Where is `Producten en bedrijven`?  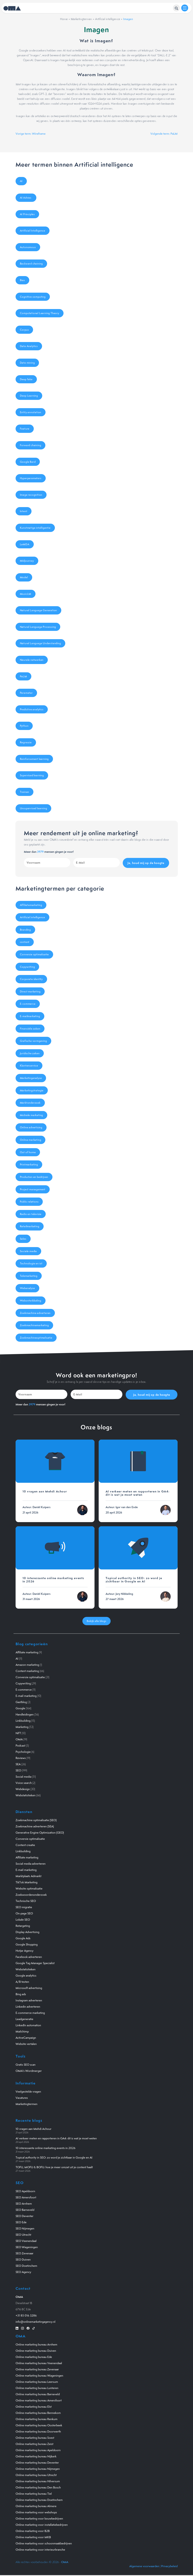 Producten en bedrijven is located at coordinates (34, 1176).